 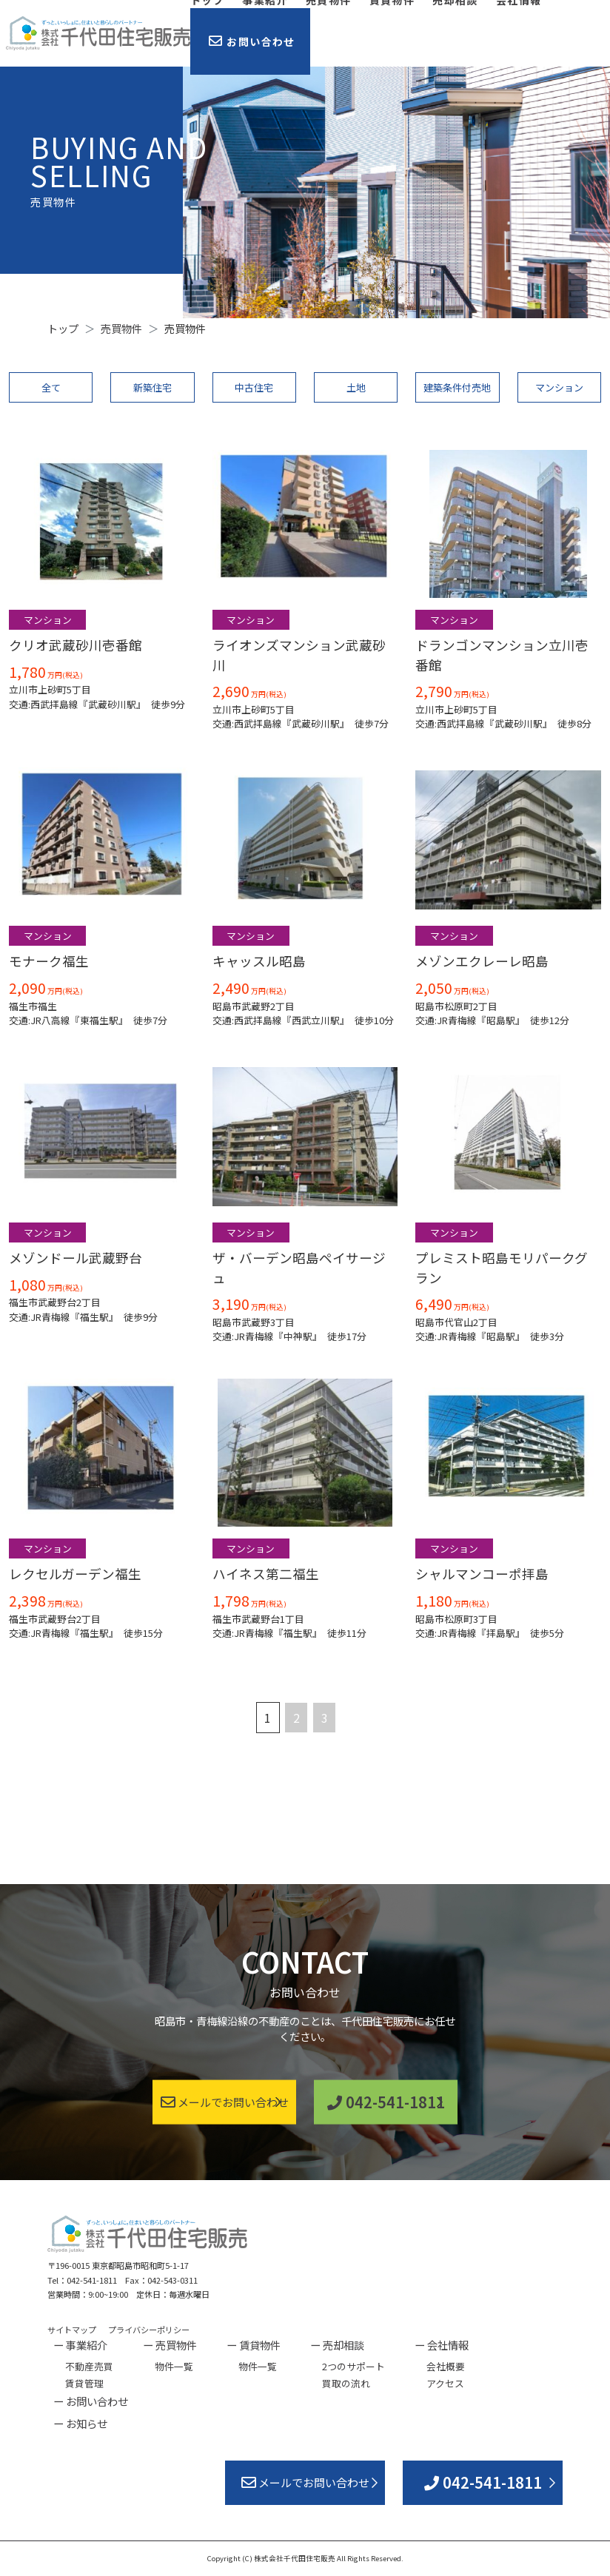 What do you see at coordinates (445, 2366) in the screenshot?
I see `会社概要` at bounding box center [445, 2366].